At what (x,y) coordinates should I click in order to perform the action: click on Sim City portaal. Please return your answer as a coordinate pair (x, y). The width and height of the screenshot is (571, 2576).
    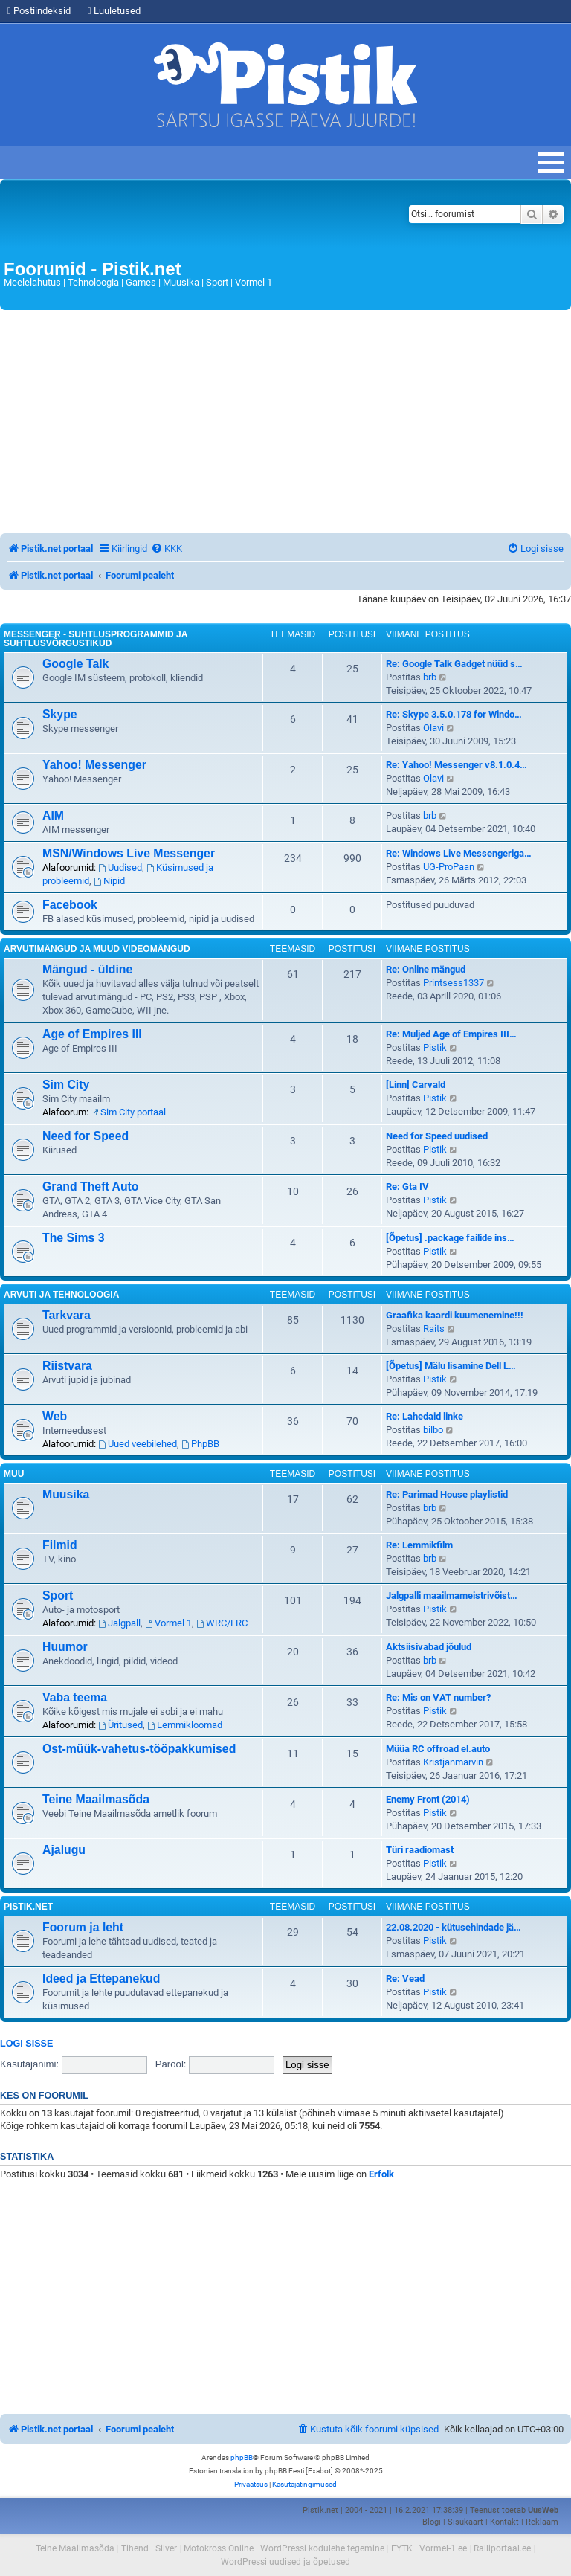
    Looking at the image, I should click on (128, 1112).